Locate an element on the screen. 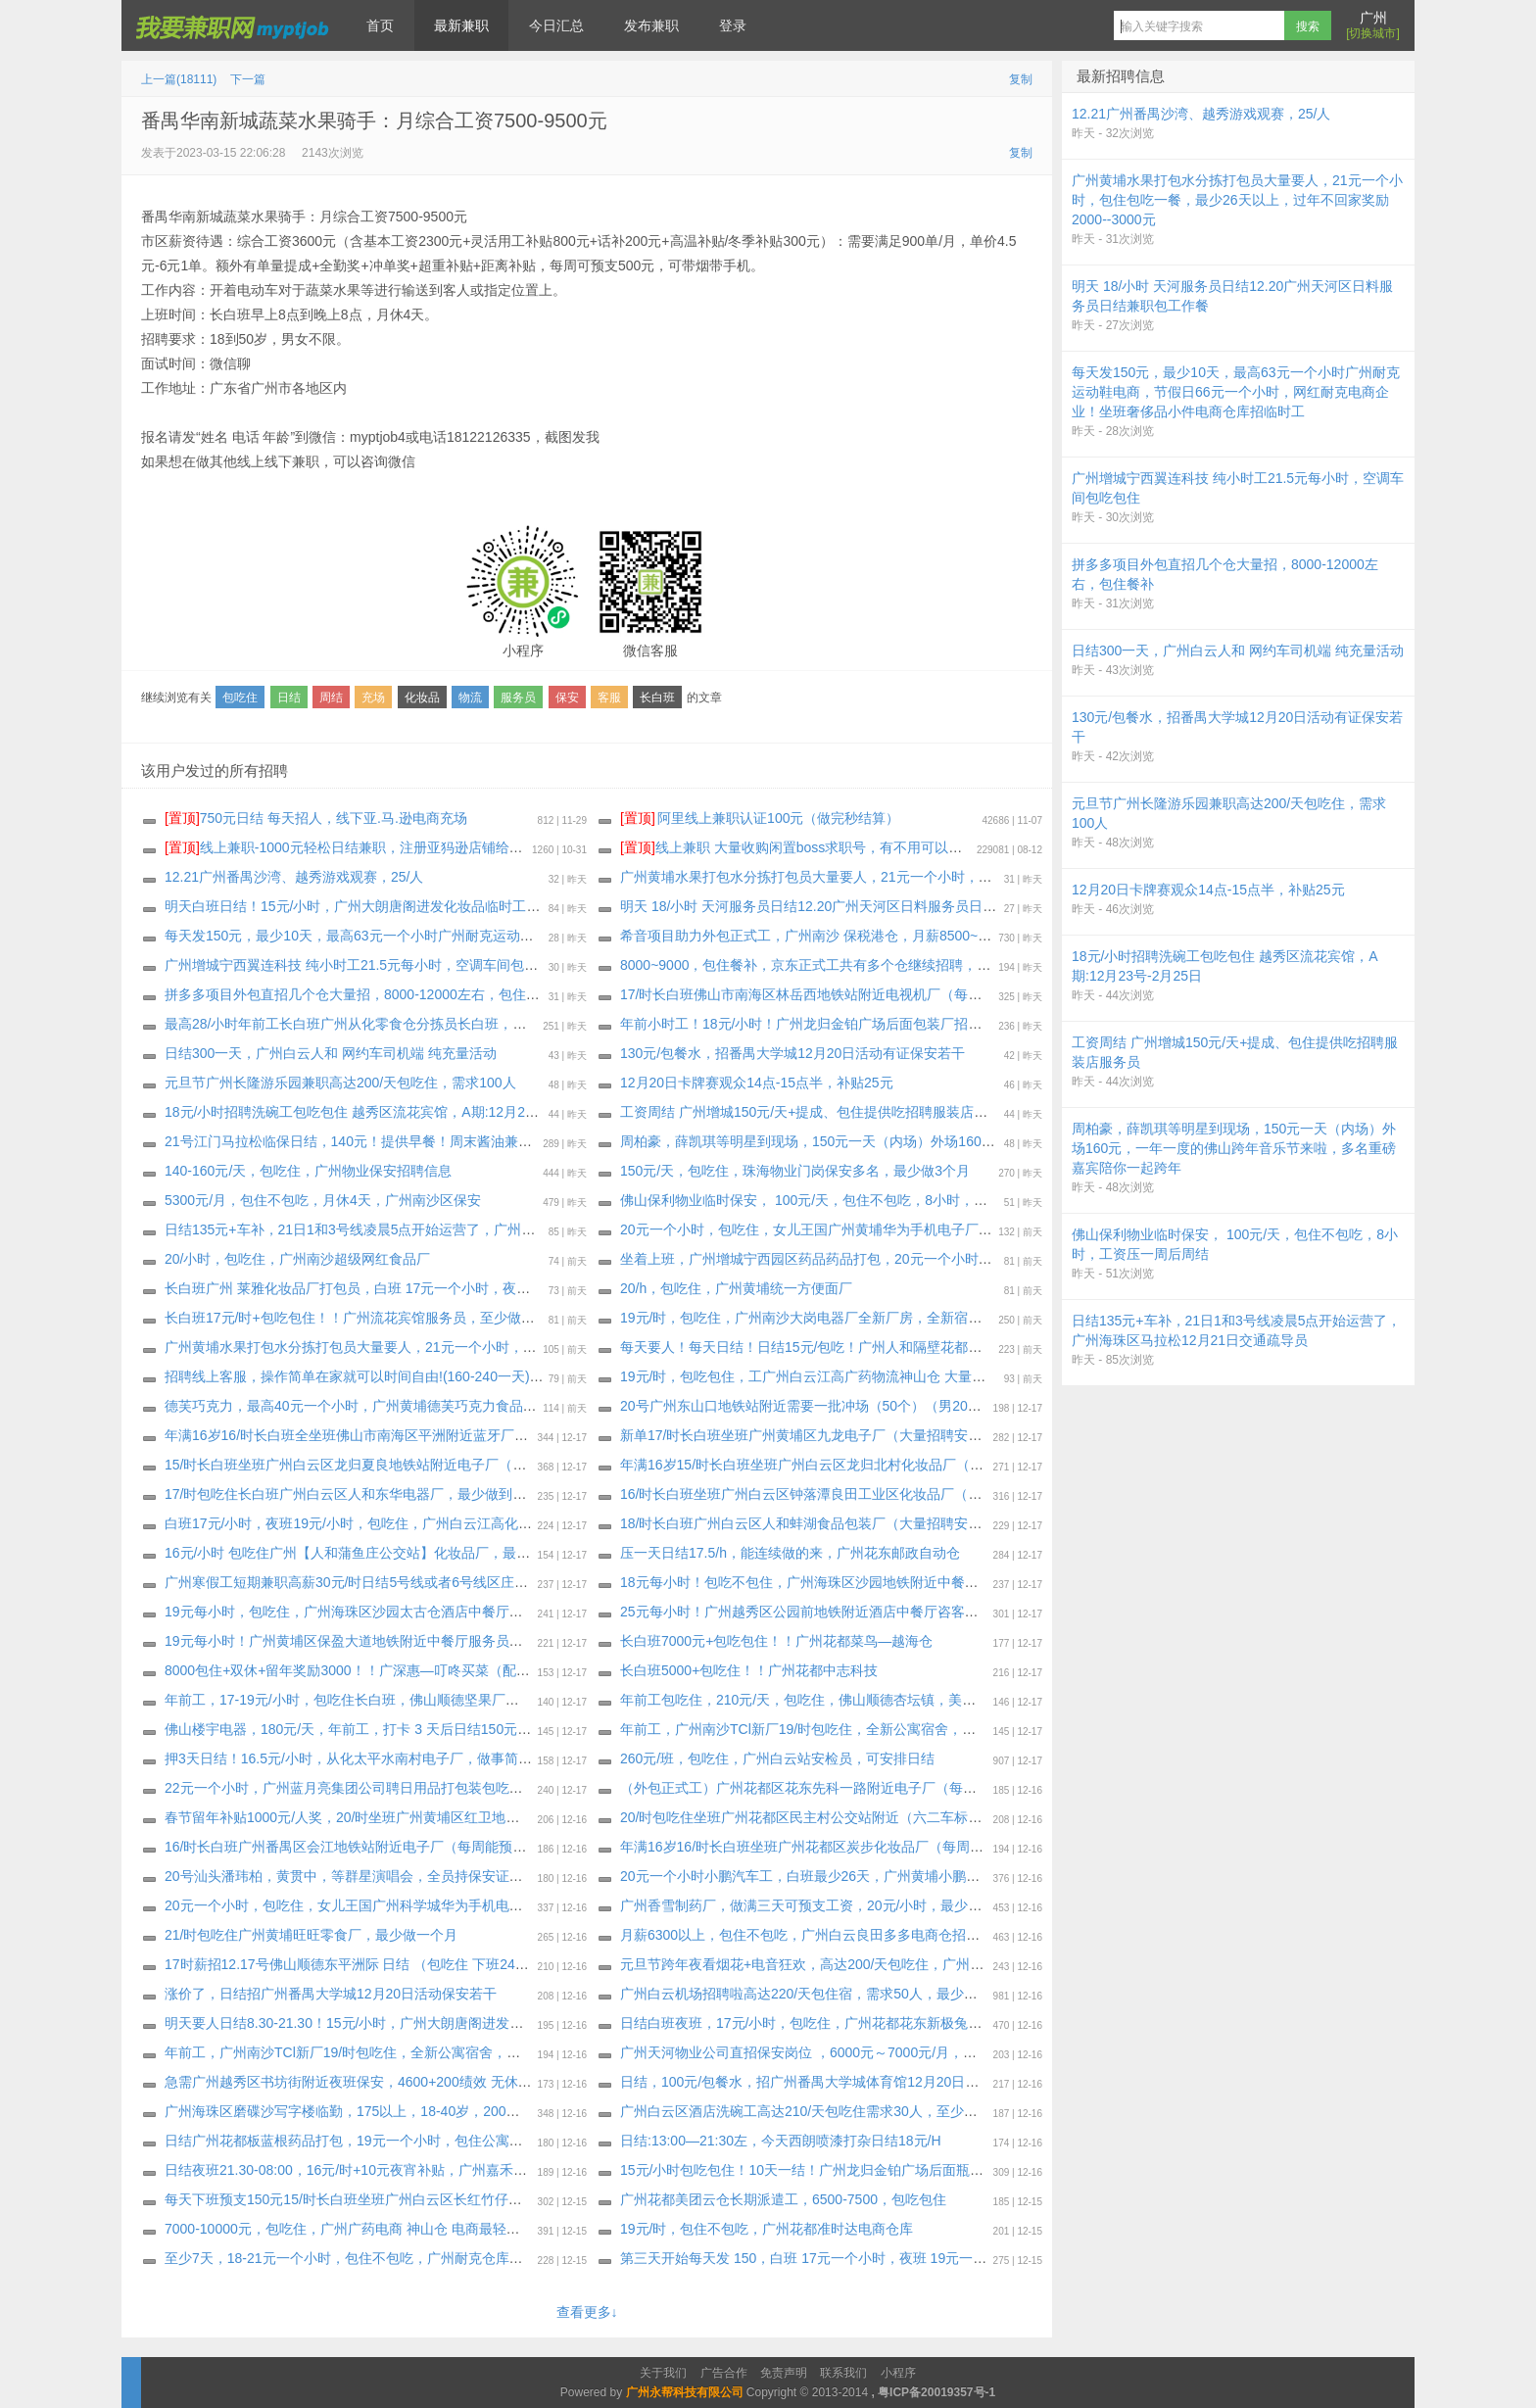  260元/班，包吃住，广州白云站安检员，可安排日结 is located at coordinates (777, 1758).